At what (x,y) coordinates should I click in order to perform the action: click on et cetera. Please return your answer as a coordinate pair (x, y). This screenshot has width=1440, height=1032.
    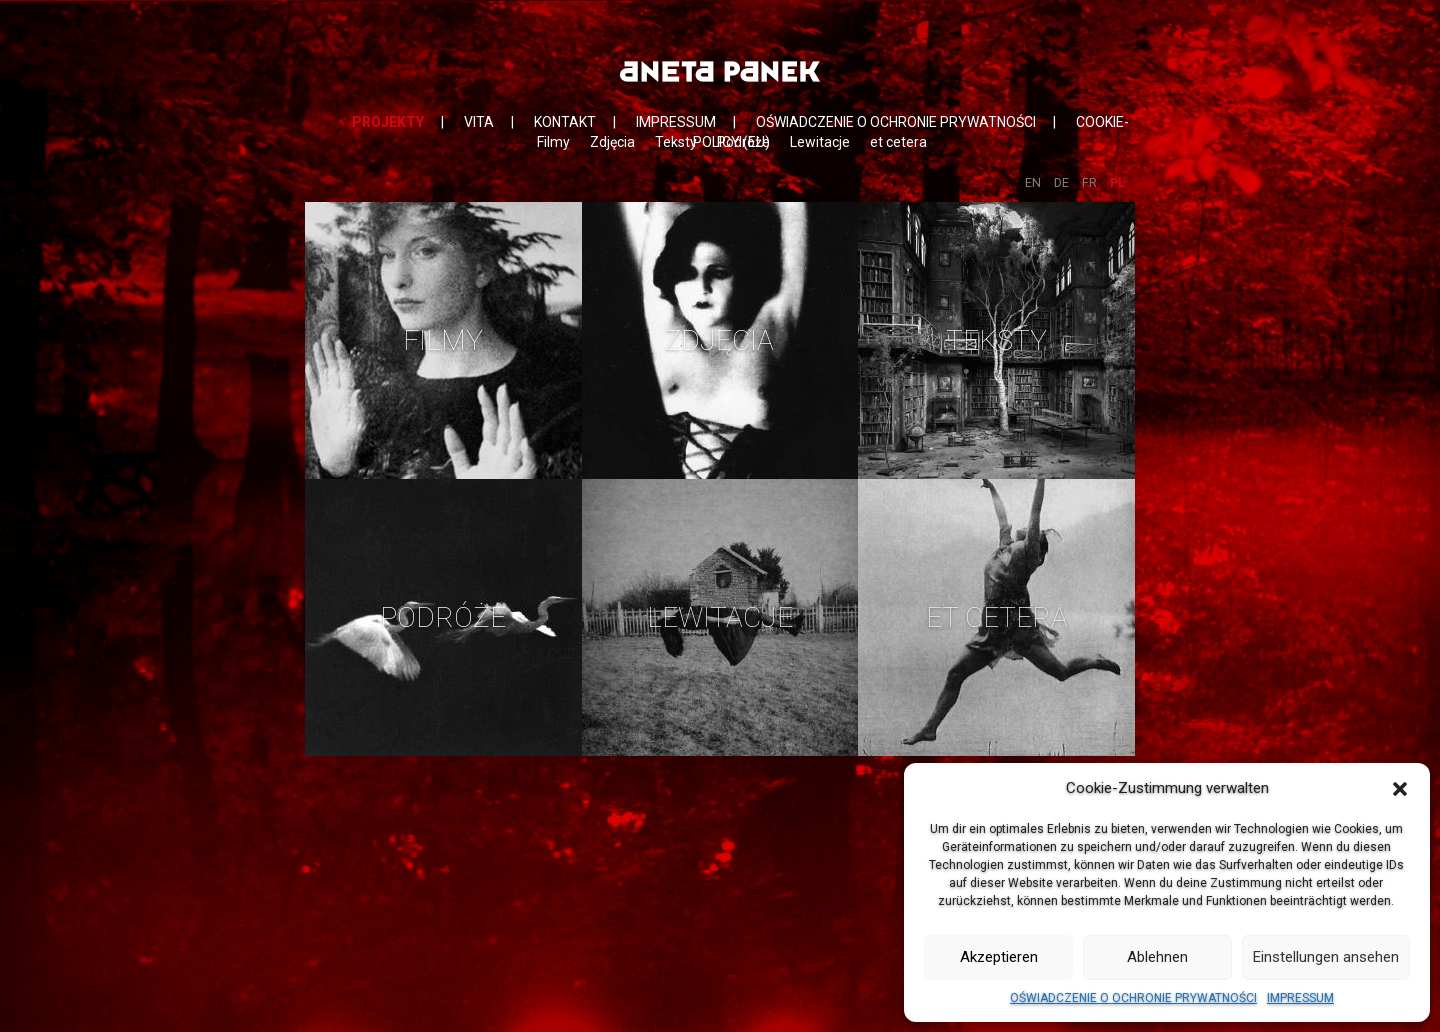
    Looking at the image, I should click on (898, 142).